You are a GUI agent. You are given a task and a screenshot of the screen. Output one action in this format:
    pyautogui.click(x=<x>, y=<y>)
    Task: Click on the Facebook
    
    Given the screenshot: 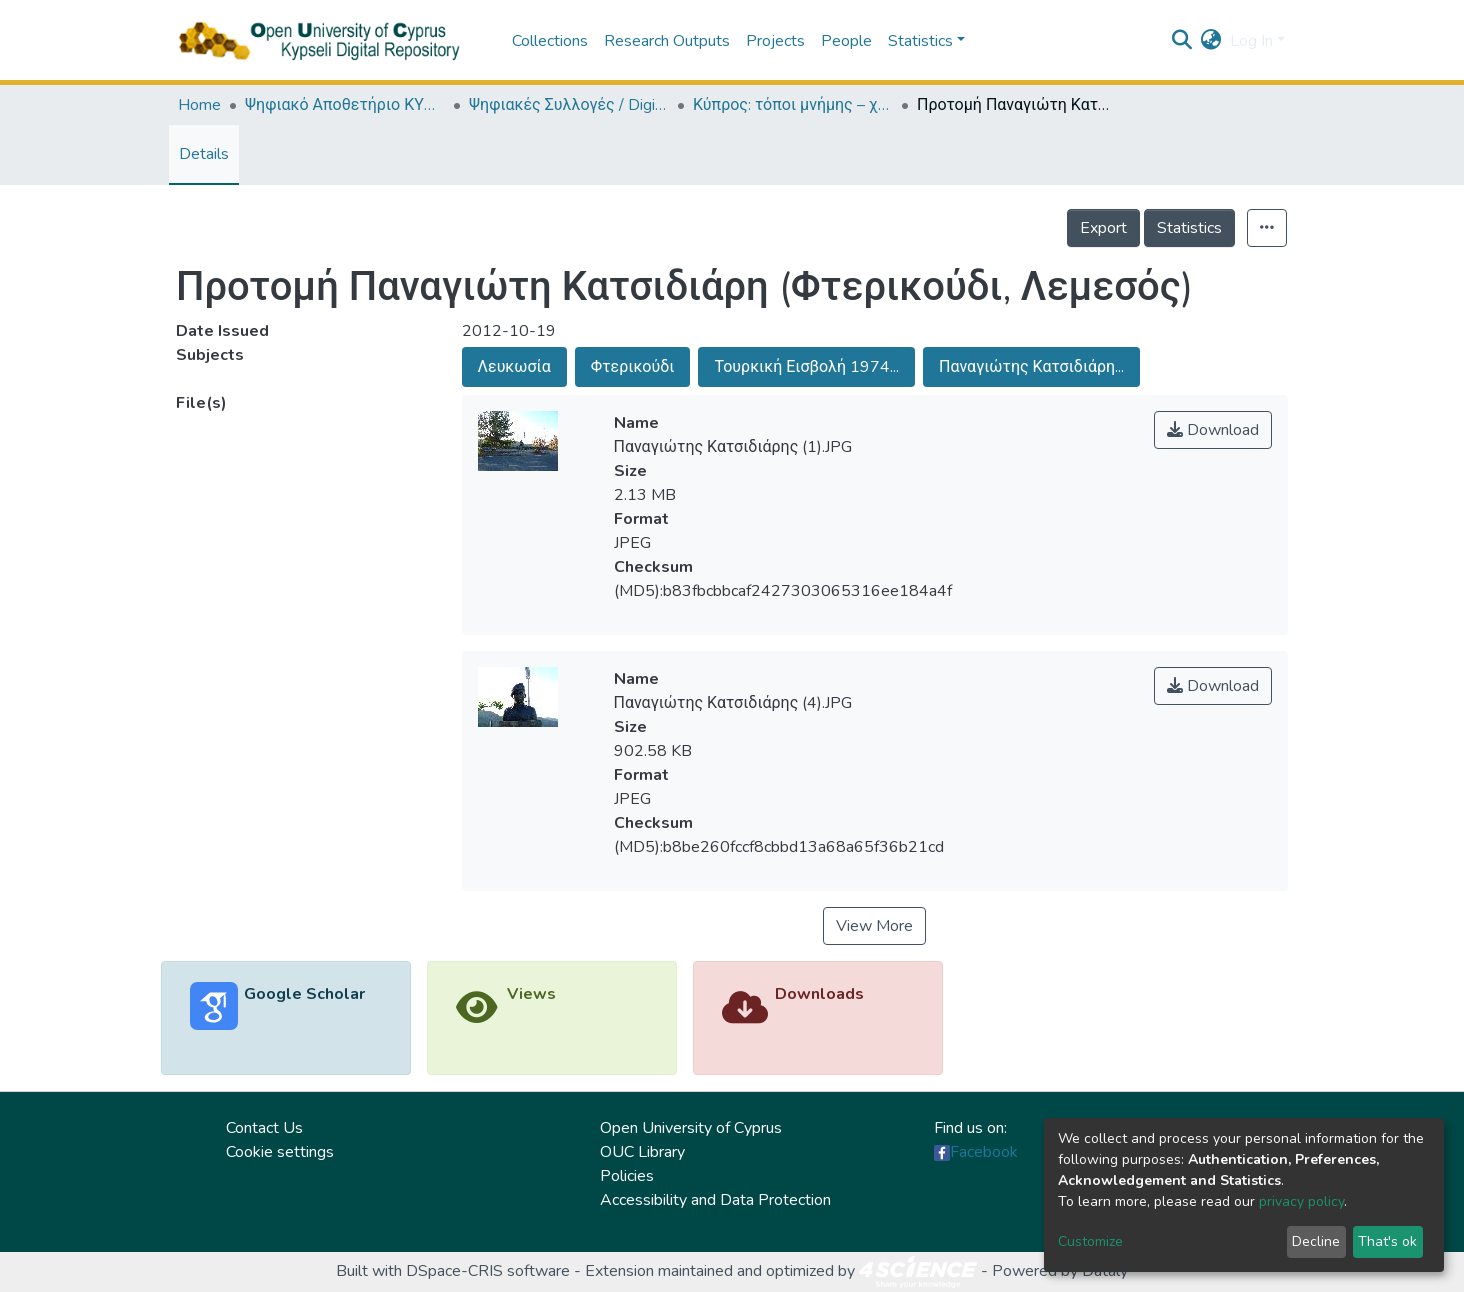 What is the action you would take?
    pyautogui.click(x=984, y=1152)
    